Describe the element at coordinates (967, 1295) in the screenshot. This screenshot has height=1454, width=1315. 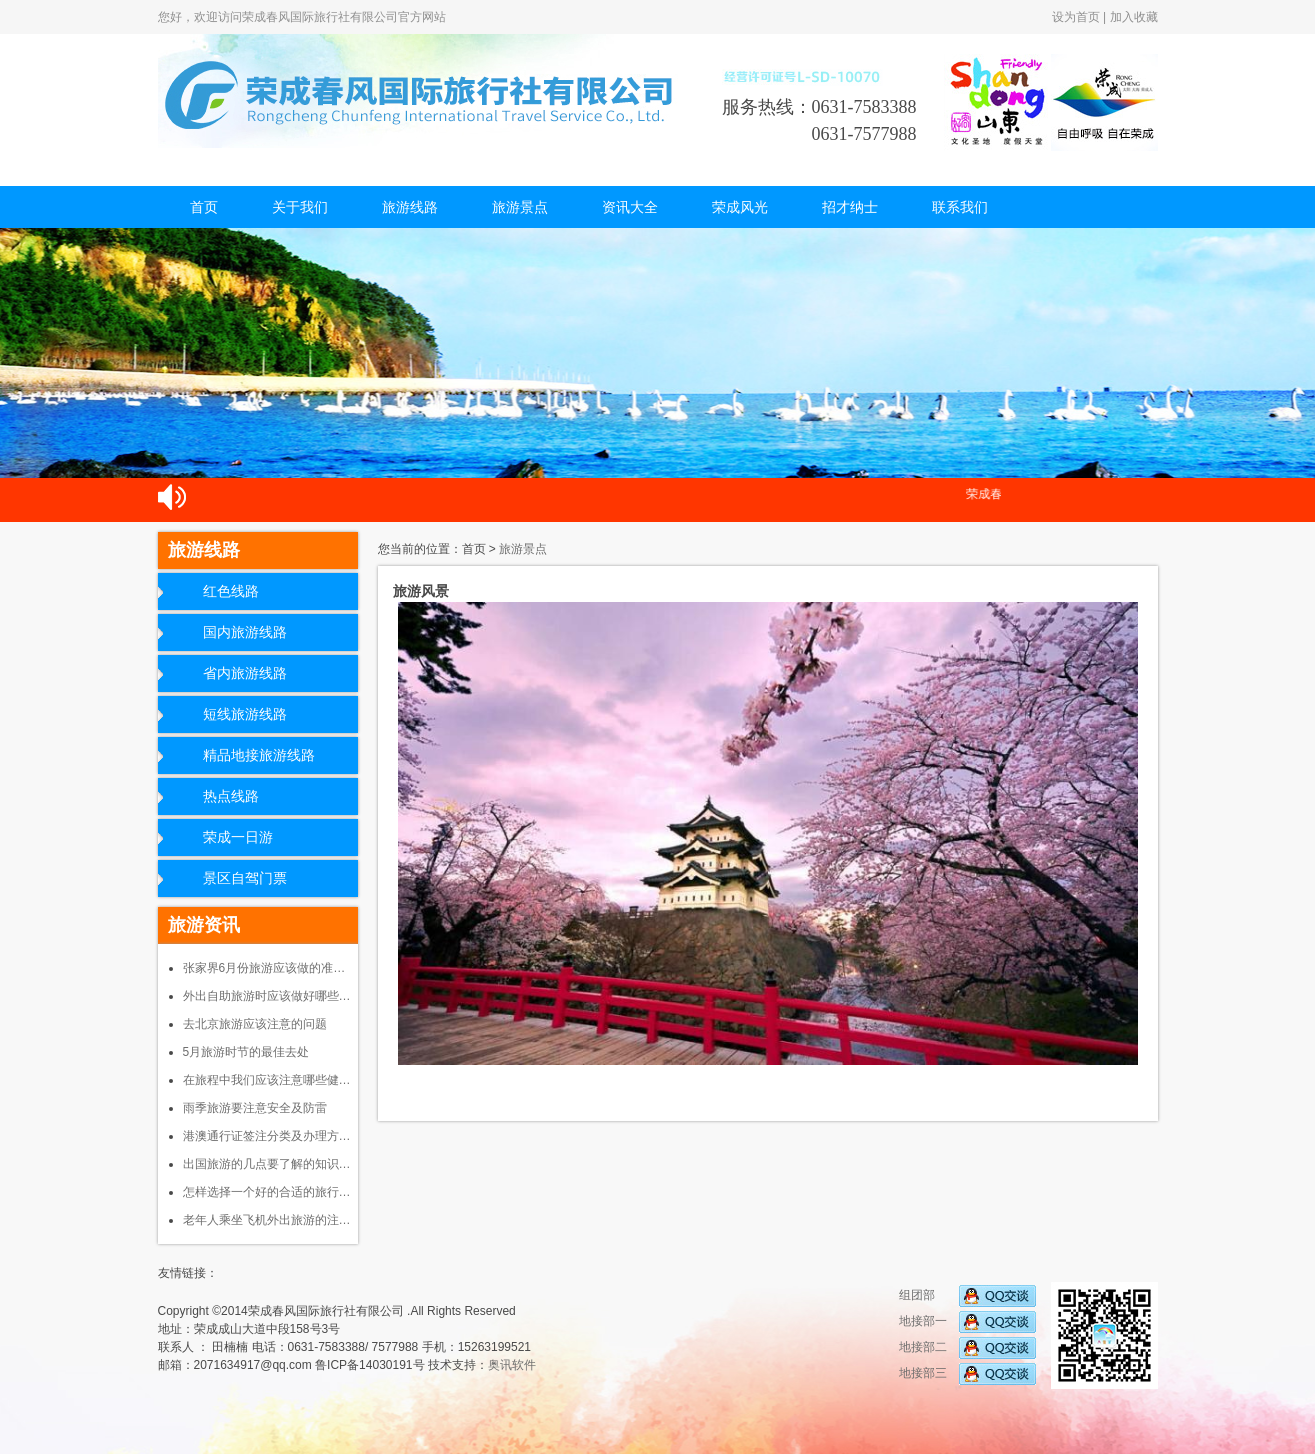
I see `组团部` at that location.